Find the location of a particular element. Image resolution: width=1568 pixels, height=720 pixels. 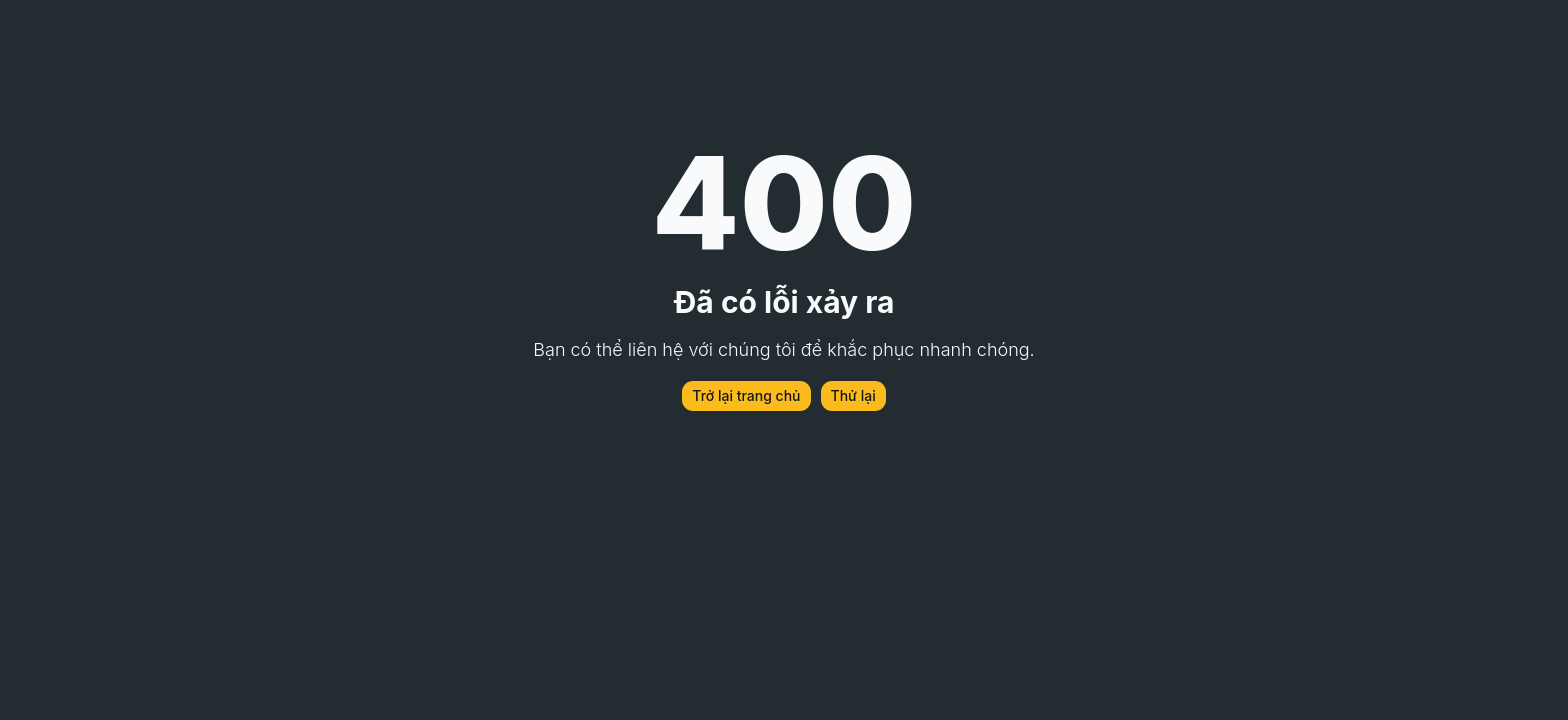

Trở lại trang chủ is located at coordinates (746, 395).